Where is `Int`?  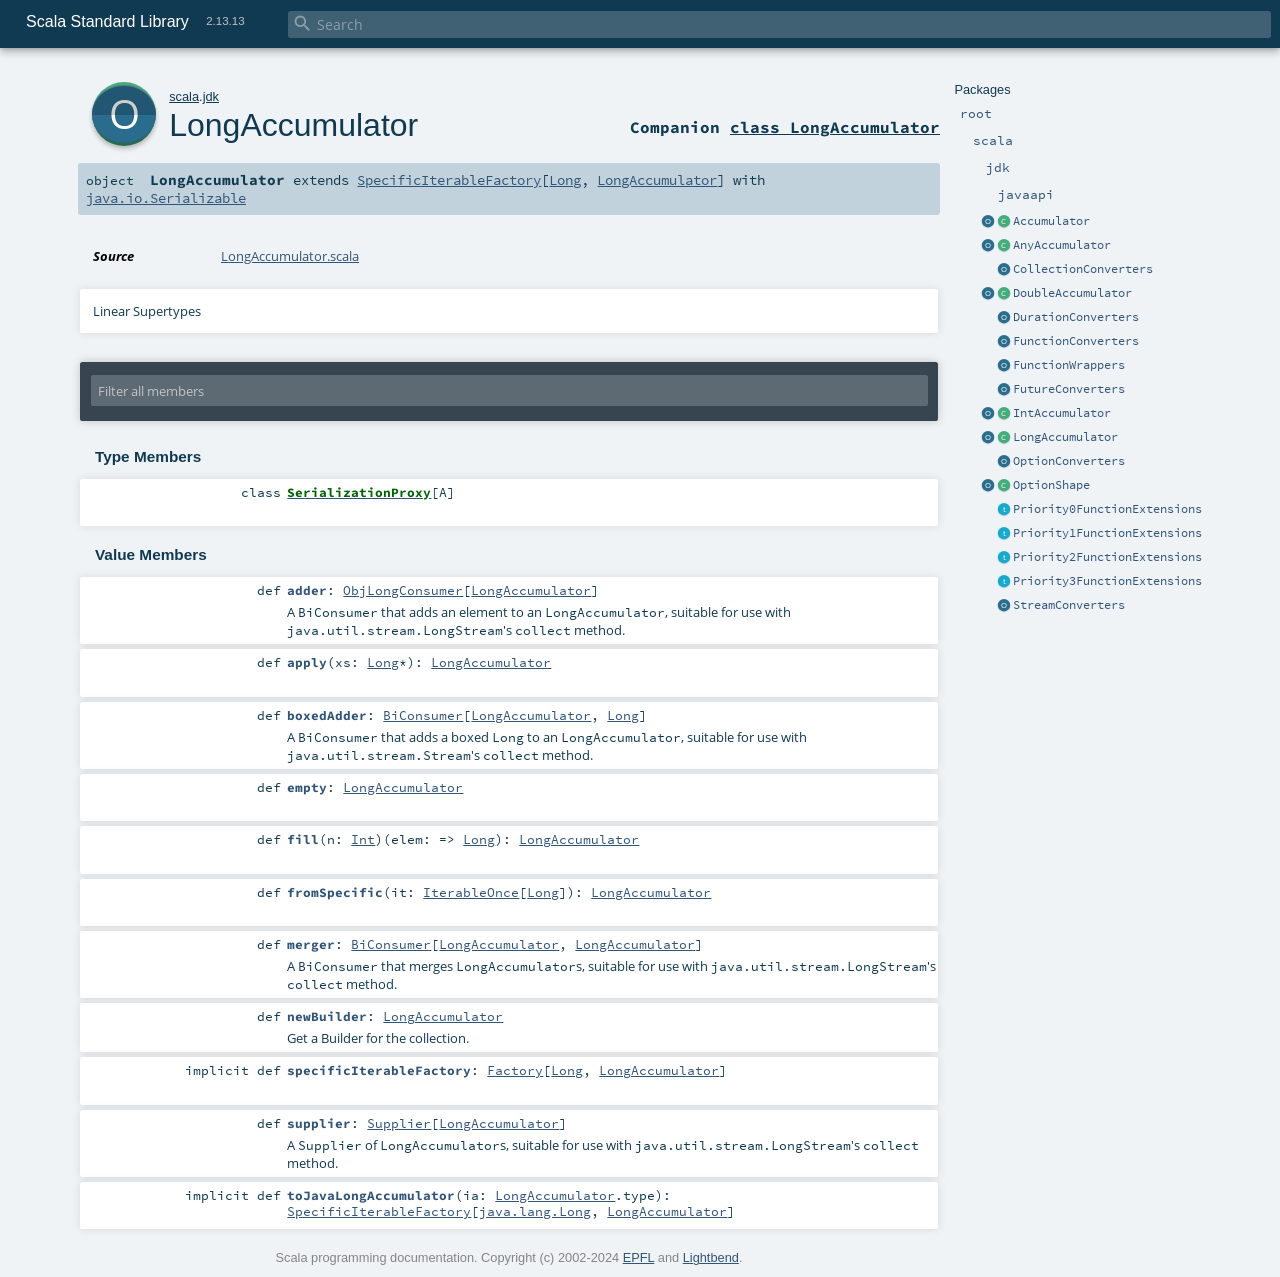 Int is located at coordinates (363, 839).